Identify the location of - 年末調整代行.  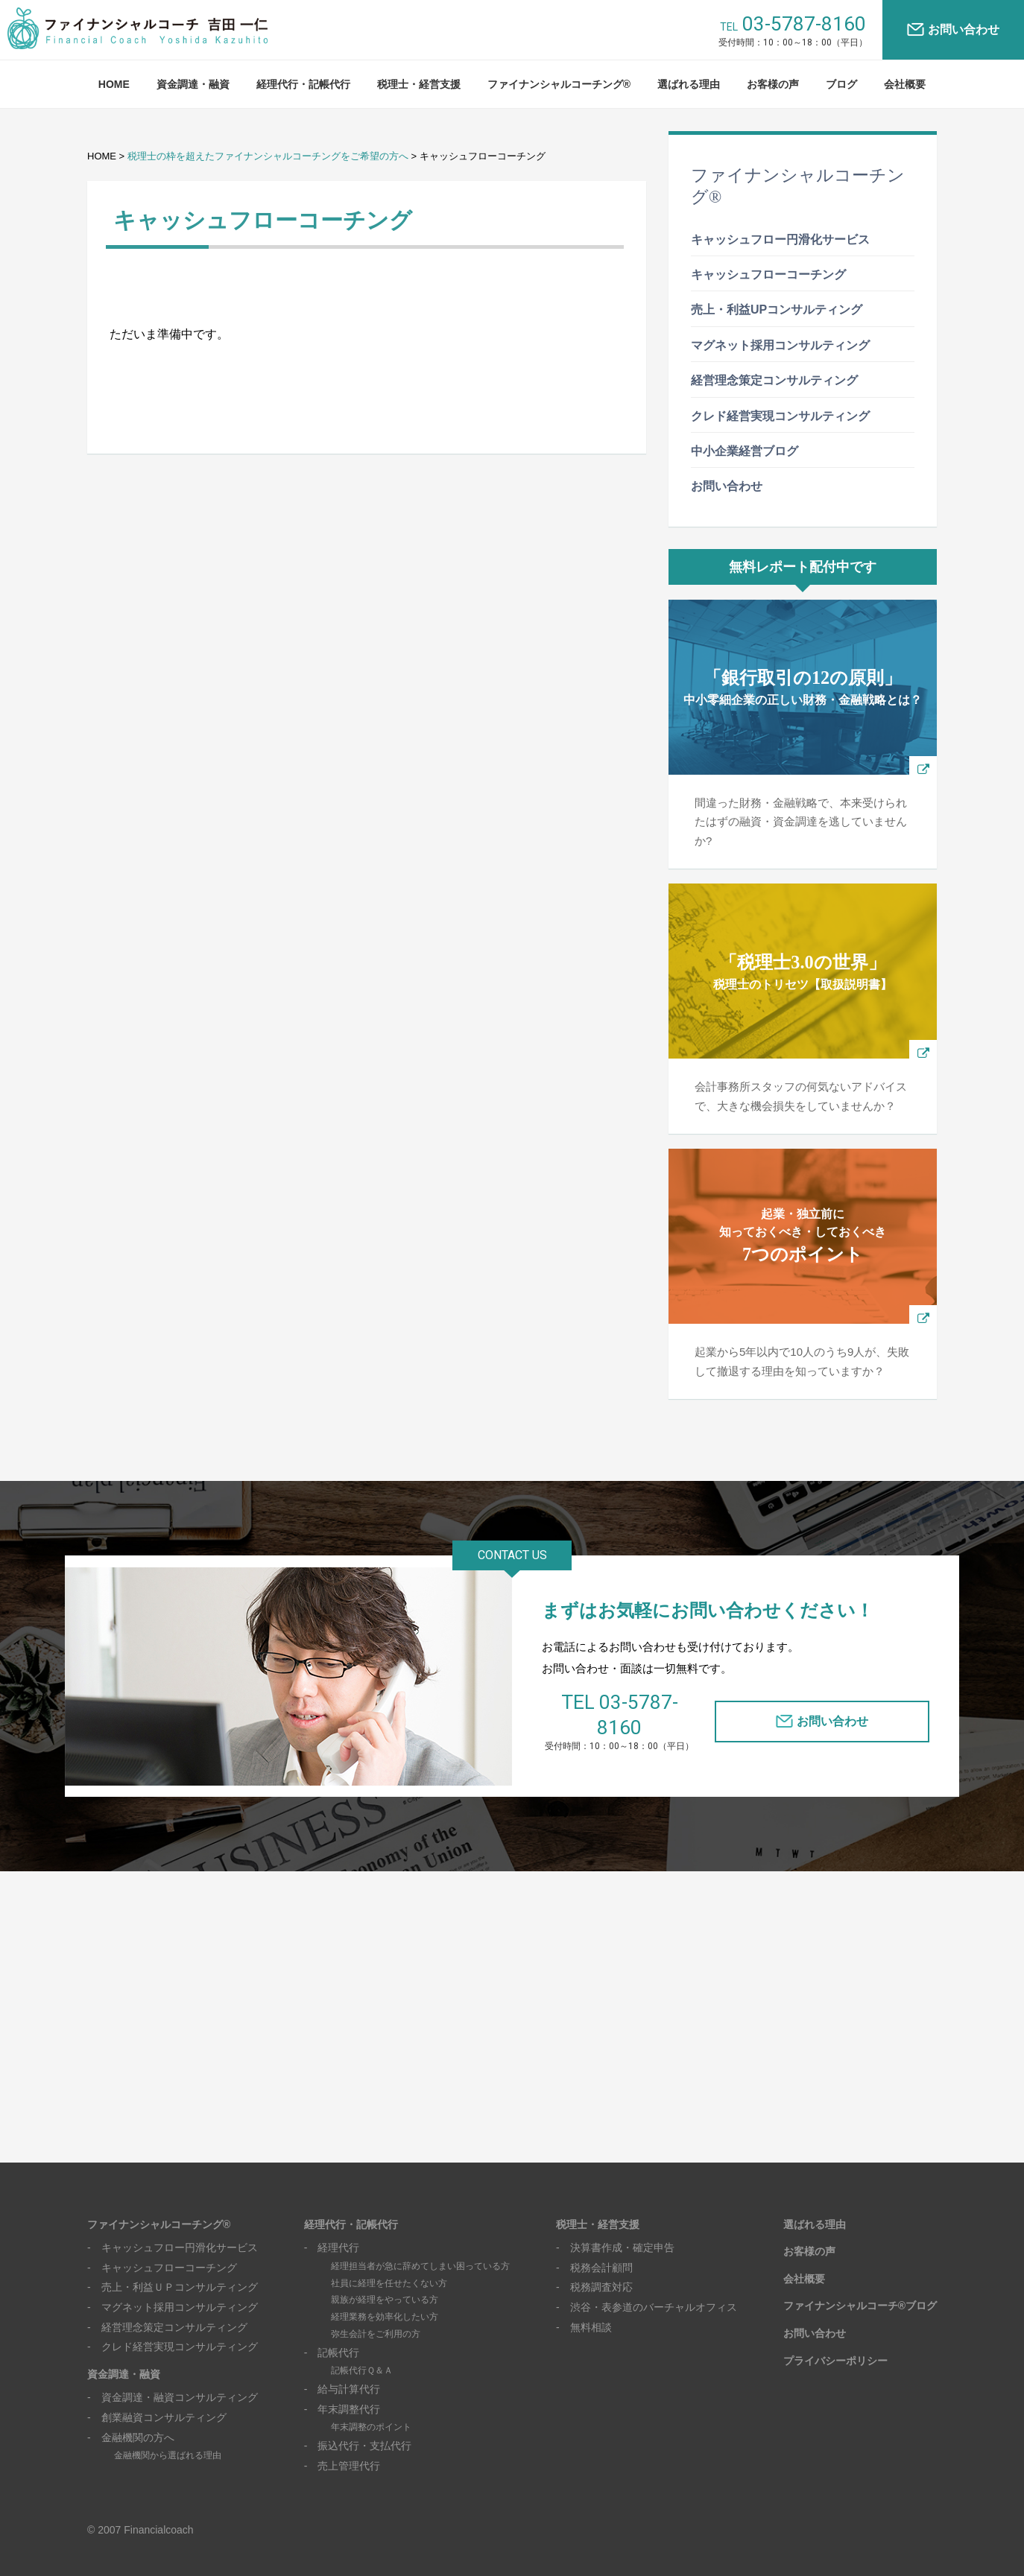
(342, 2389).